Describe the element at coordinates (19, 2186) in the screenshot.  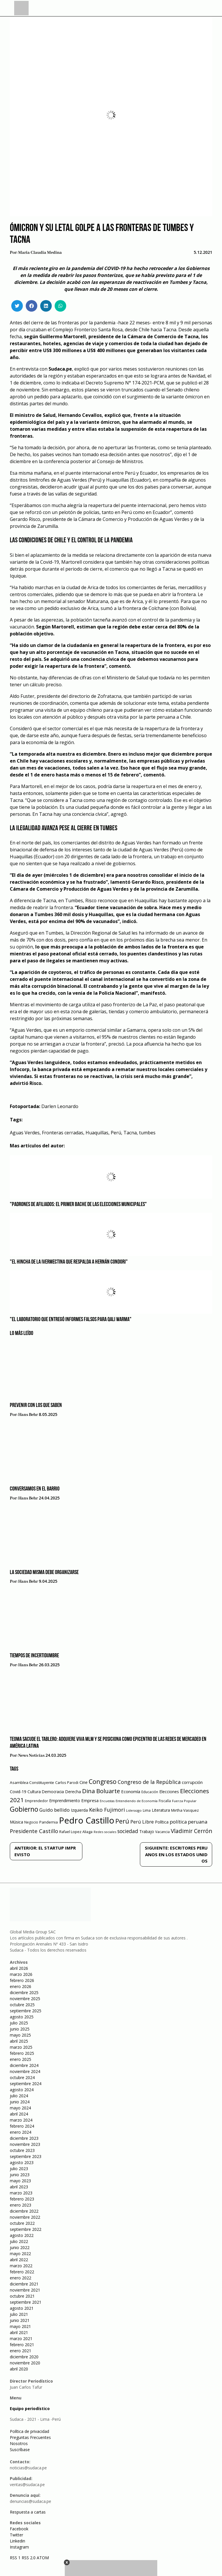
I see `abril 2023` at that location.